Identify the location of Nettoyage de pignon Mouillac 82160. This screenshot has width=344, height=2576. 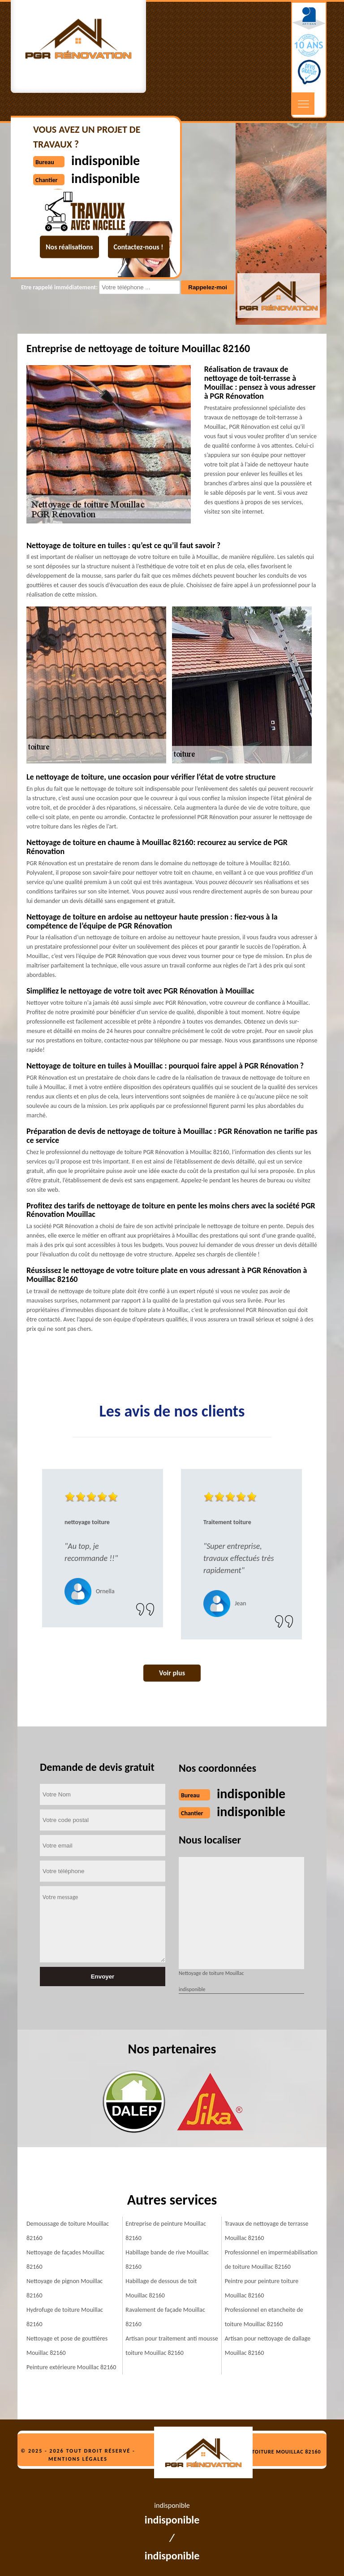
(64, 2288).